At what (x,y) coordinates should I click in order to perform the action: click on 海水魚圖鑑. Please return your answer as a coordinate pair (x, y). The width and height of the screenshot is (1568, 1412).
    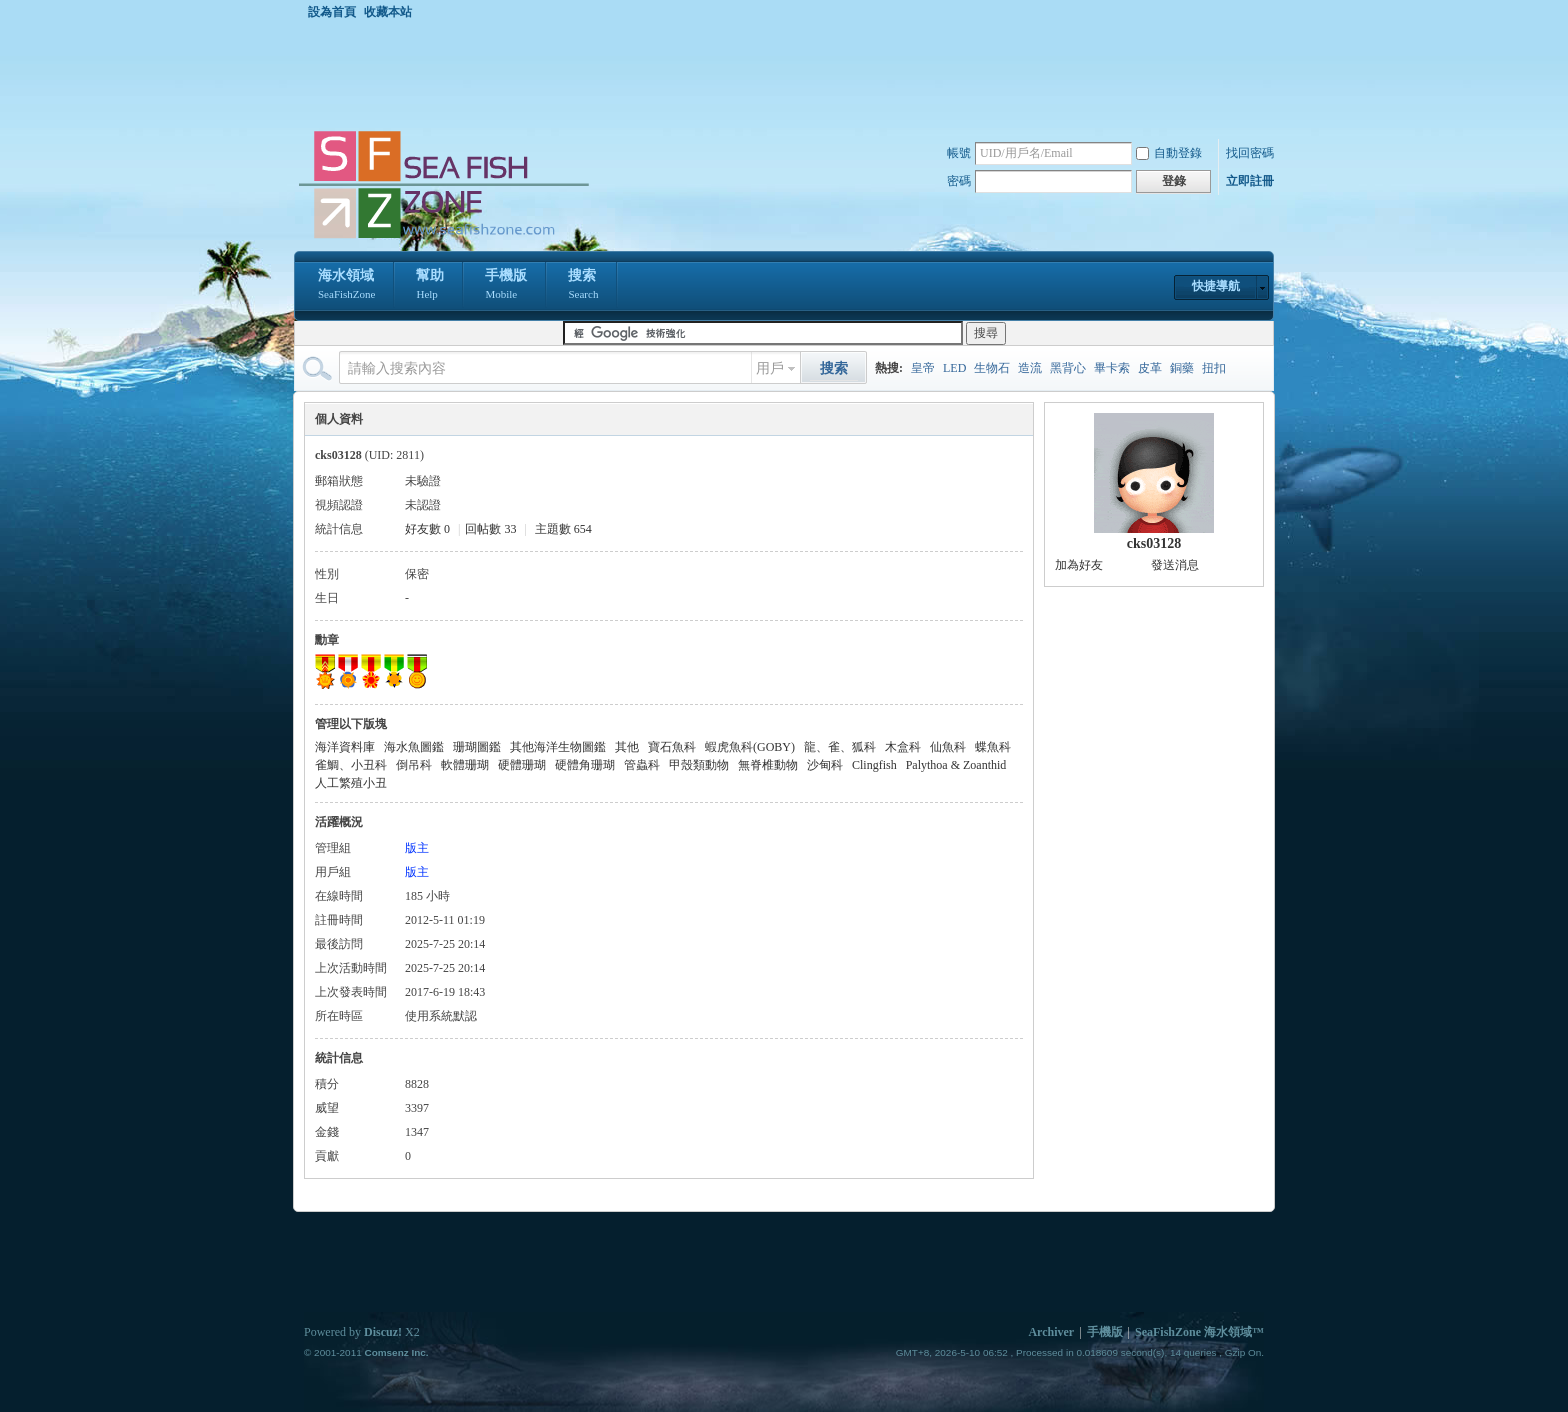
    Looking at the image, I should click on (414, 747).